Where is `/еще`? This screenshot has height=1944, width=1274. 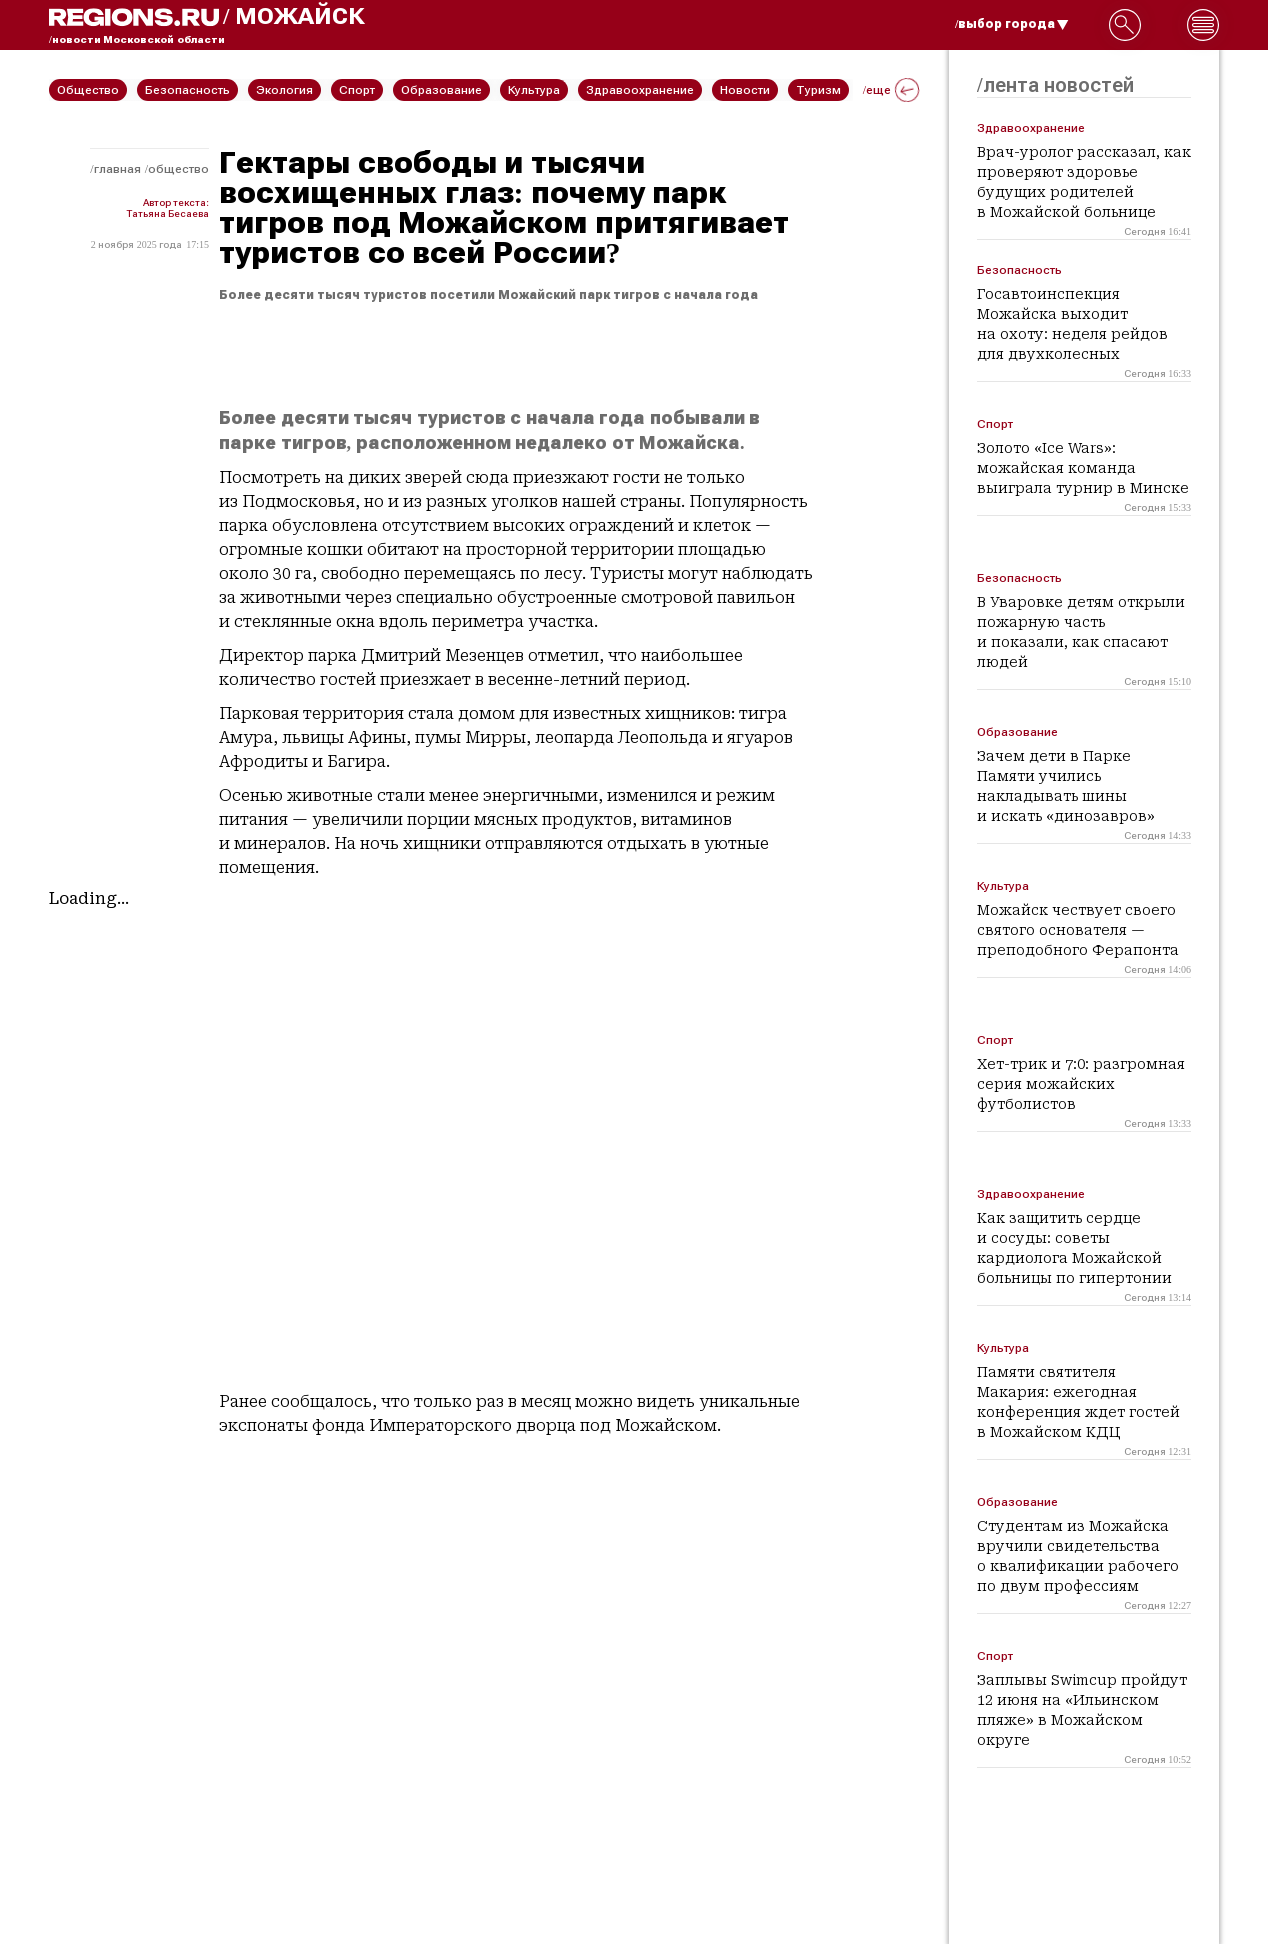
/еще is located at coordinates (891, 90).